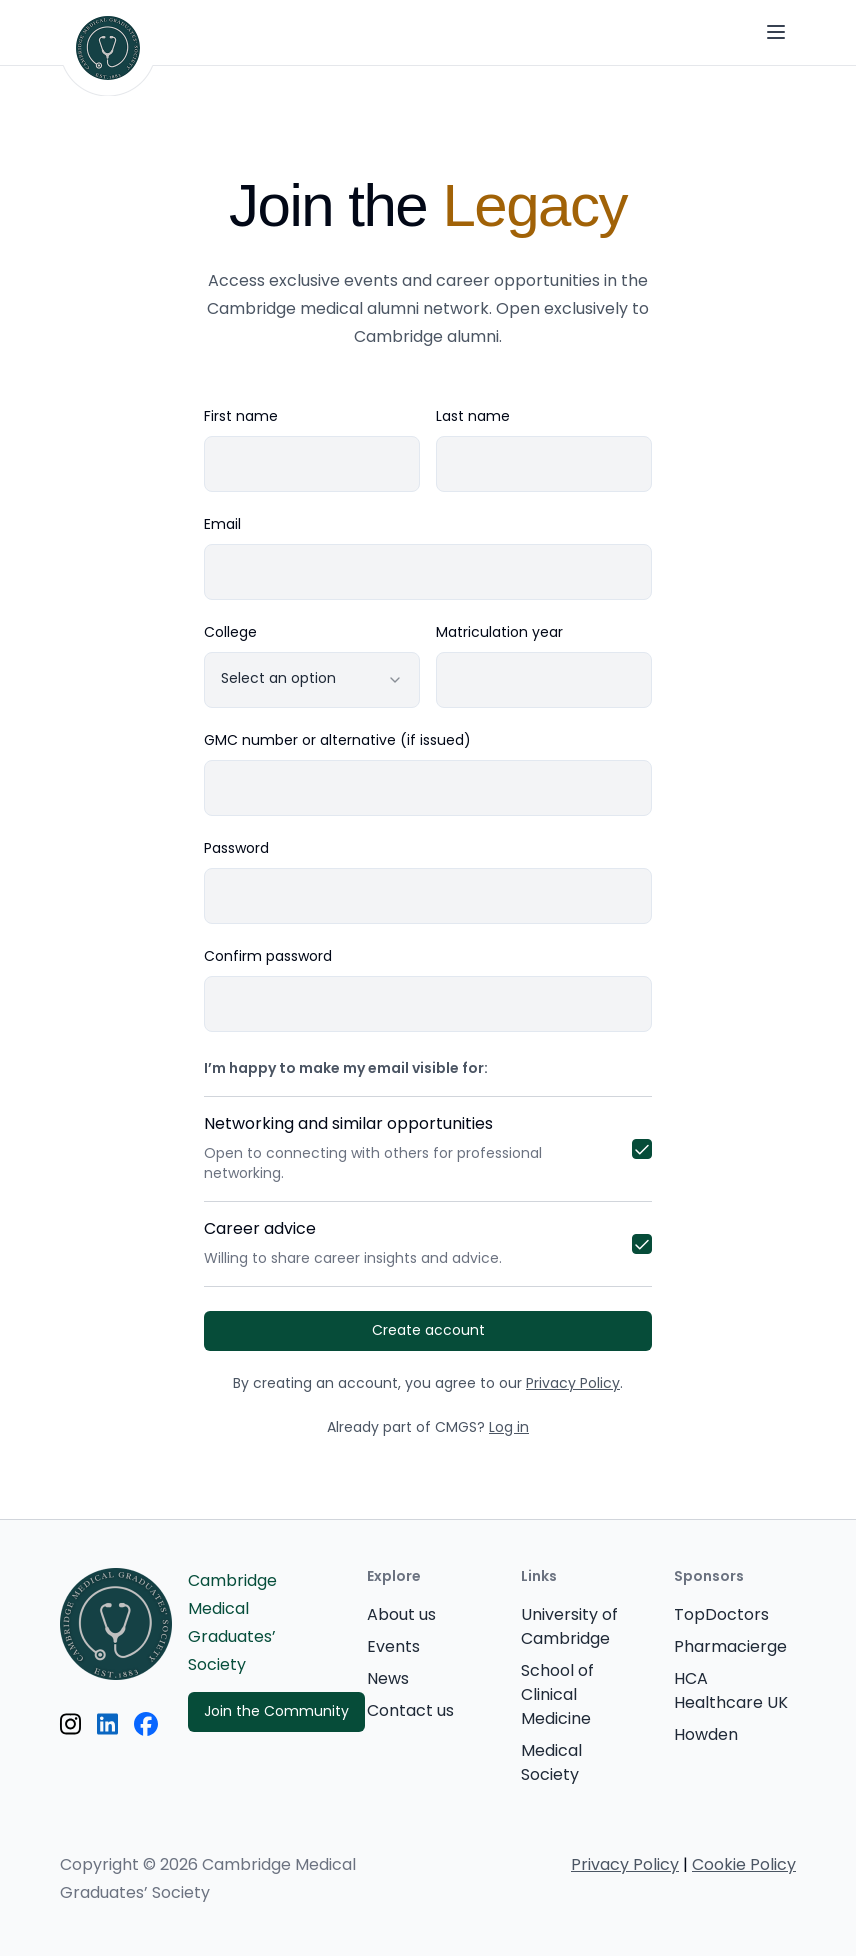 The width and height of the screenshot is (856, 1956). Describe the element at coordinates (402, 1244) in the screenshot. I see `Career advice` at that location.